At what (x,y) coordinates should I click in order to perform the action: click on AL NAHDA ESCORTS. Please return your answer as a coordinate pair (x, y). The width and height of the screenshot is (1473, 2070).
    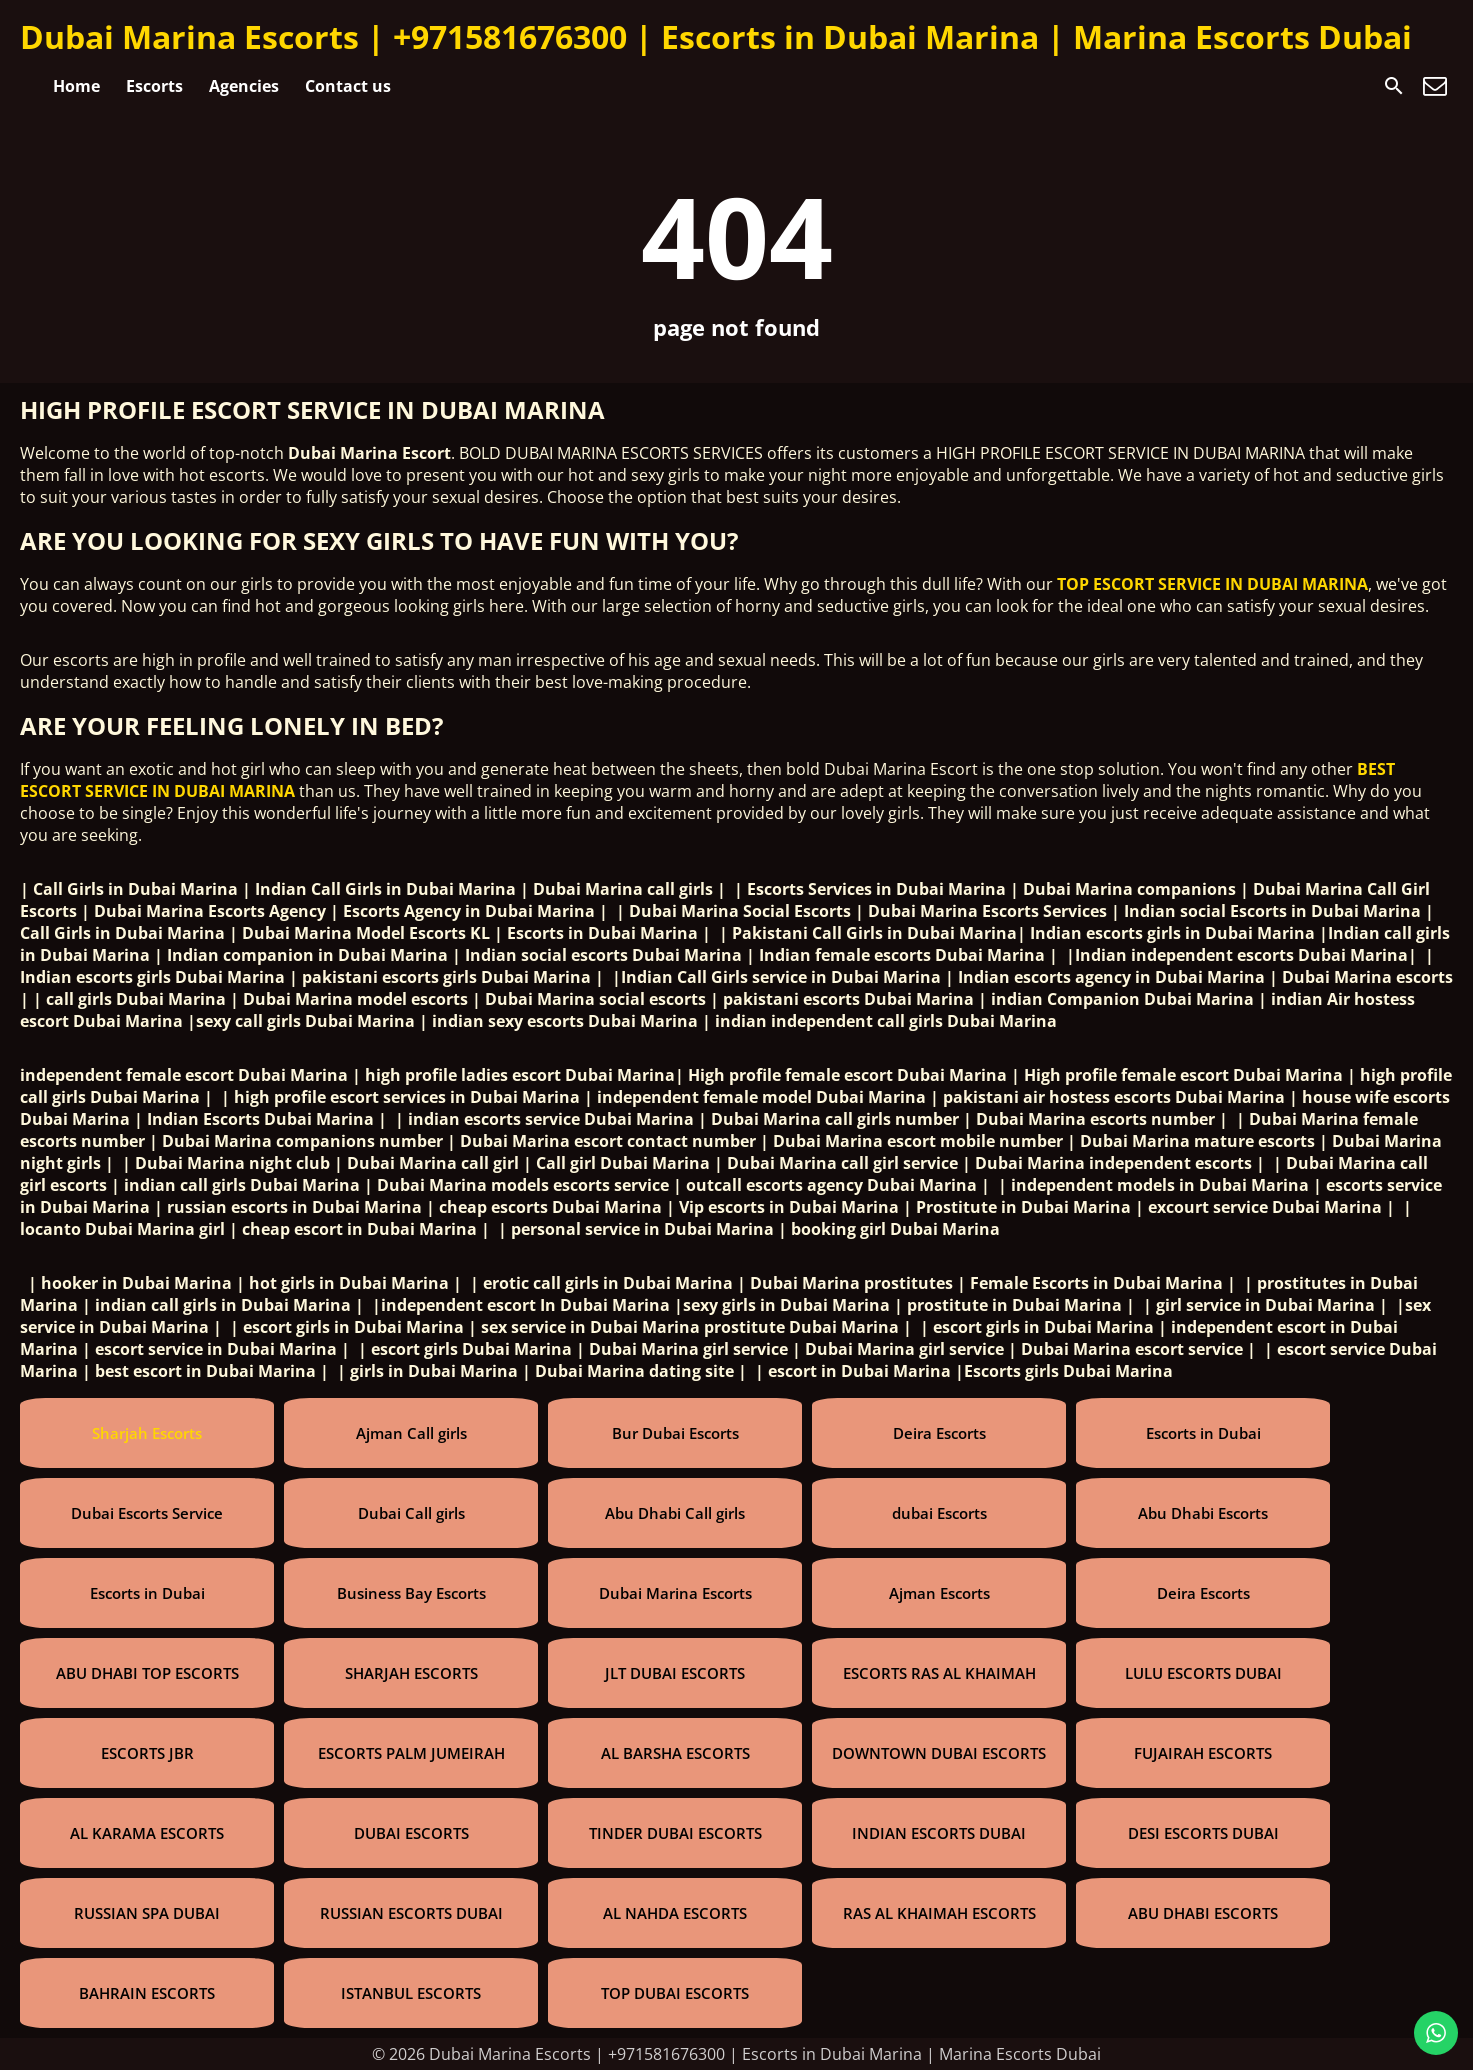
    Looking at the image, I should click on (675, 1913).